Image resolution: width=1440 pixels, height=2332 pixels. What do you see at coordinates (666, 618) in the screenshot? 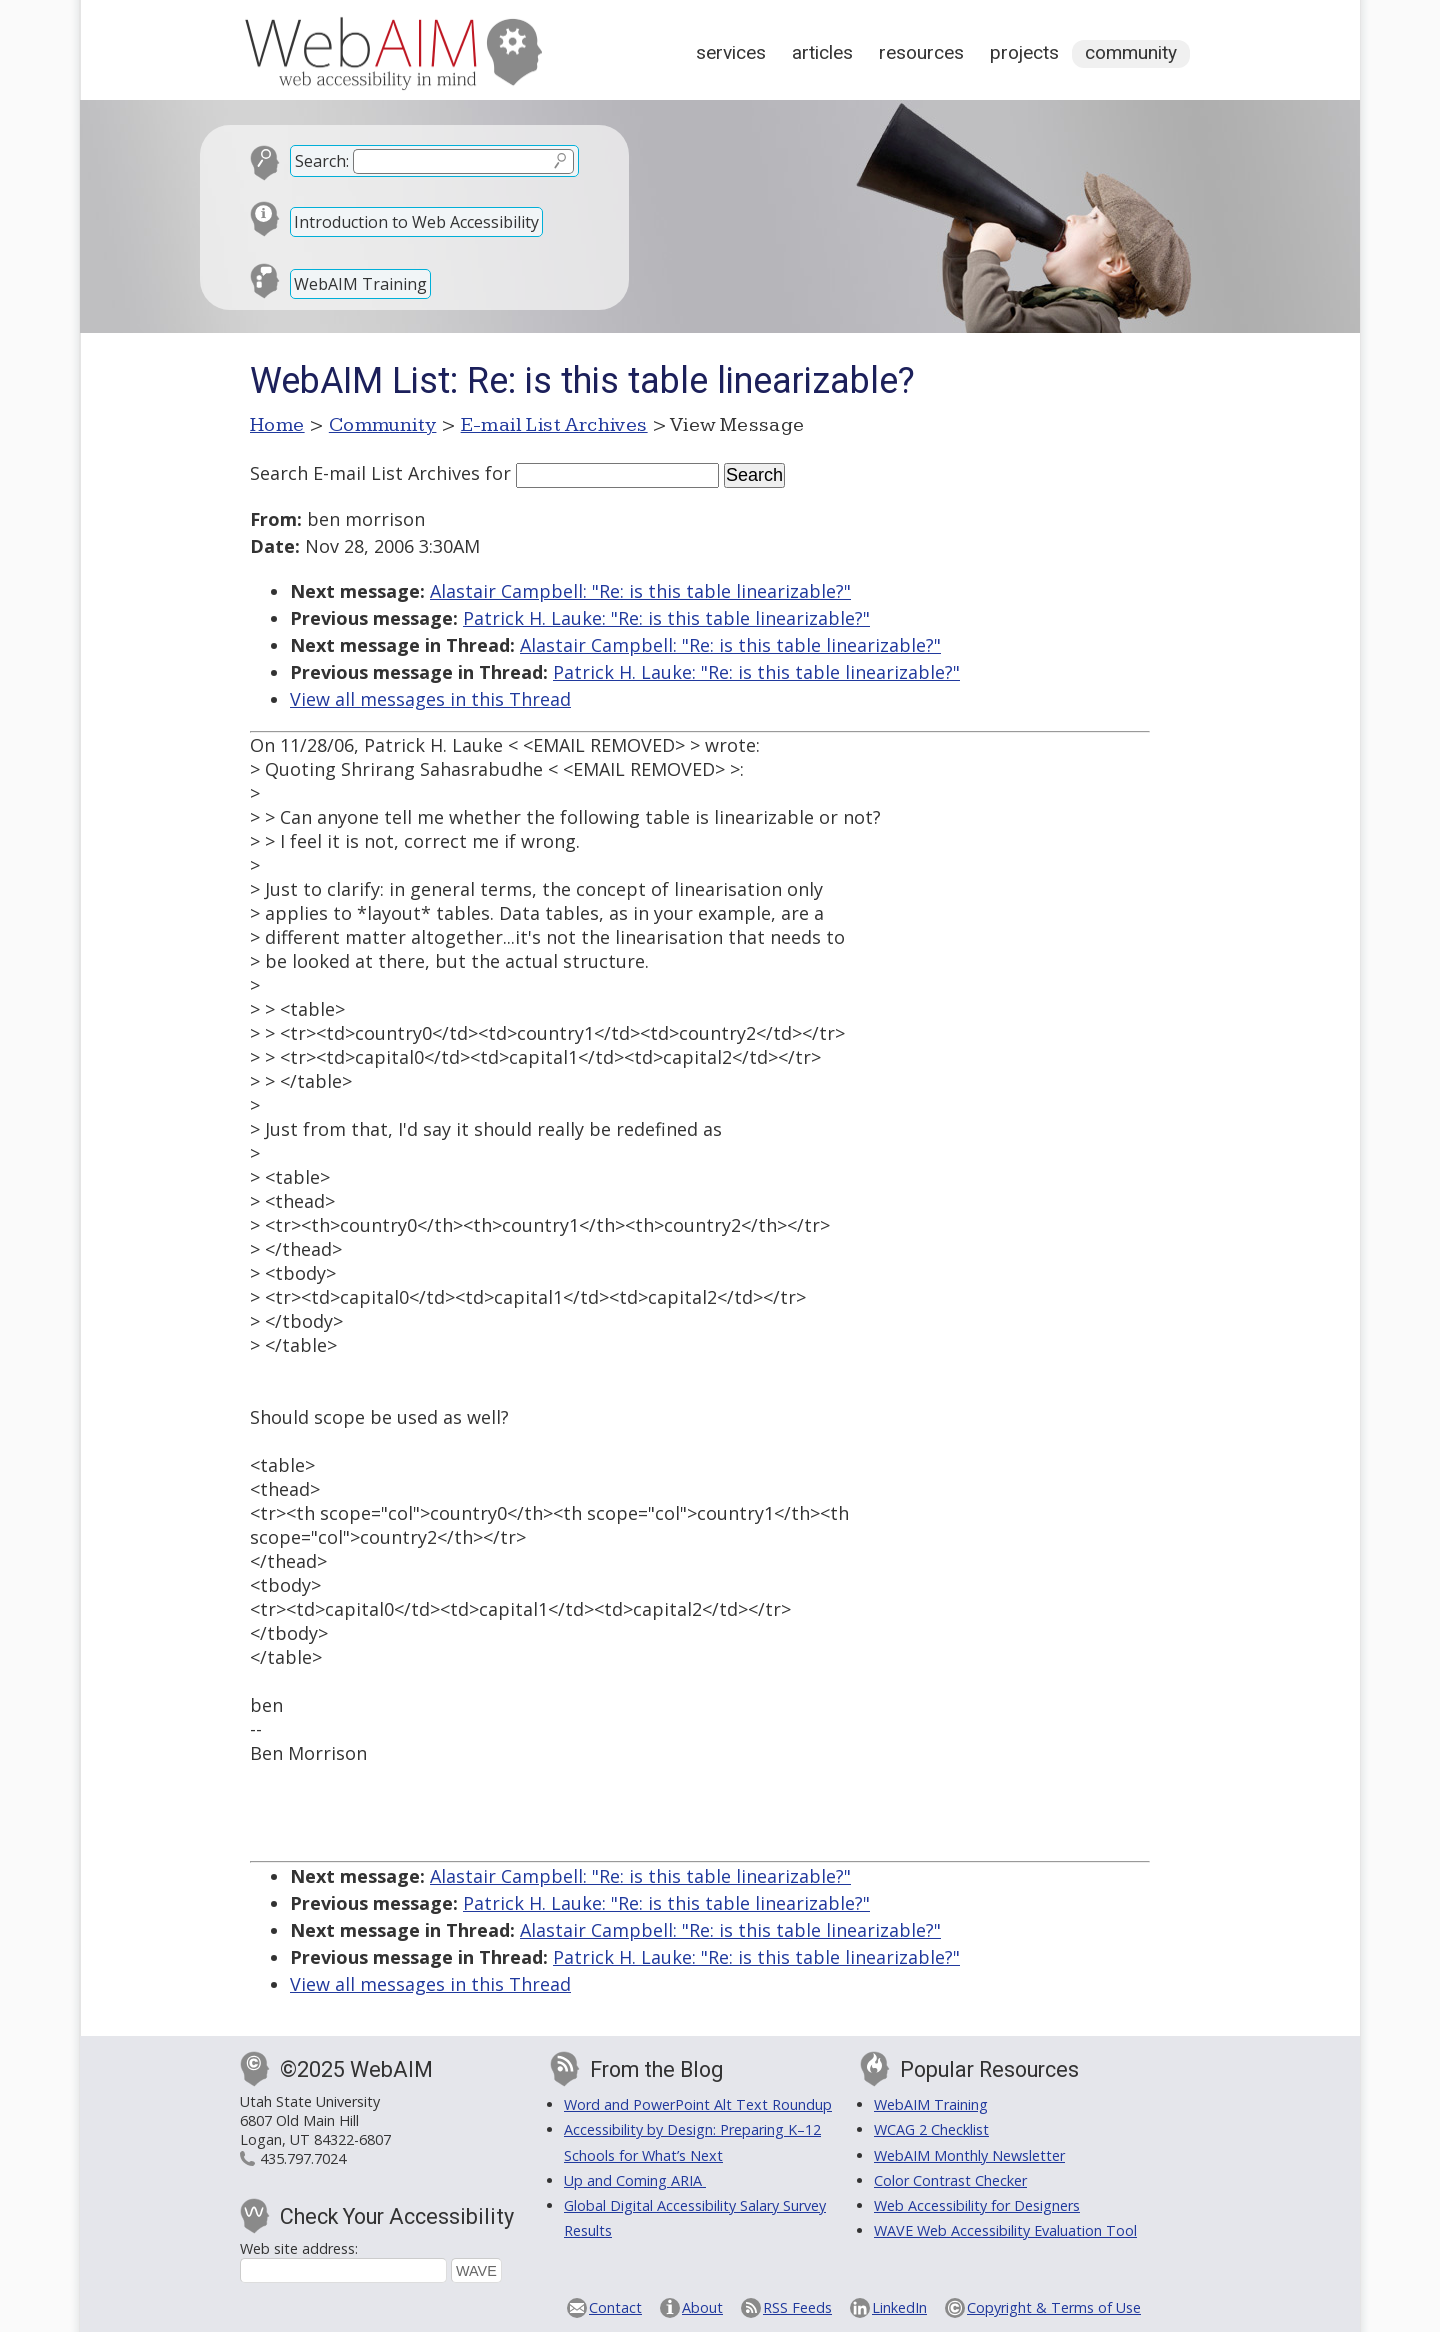
I see `Patrick H. Lauke: "Re: is this table linearizable?"` at bounding box center [666, 618].